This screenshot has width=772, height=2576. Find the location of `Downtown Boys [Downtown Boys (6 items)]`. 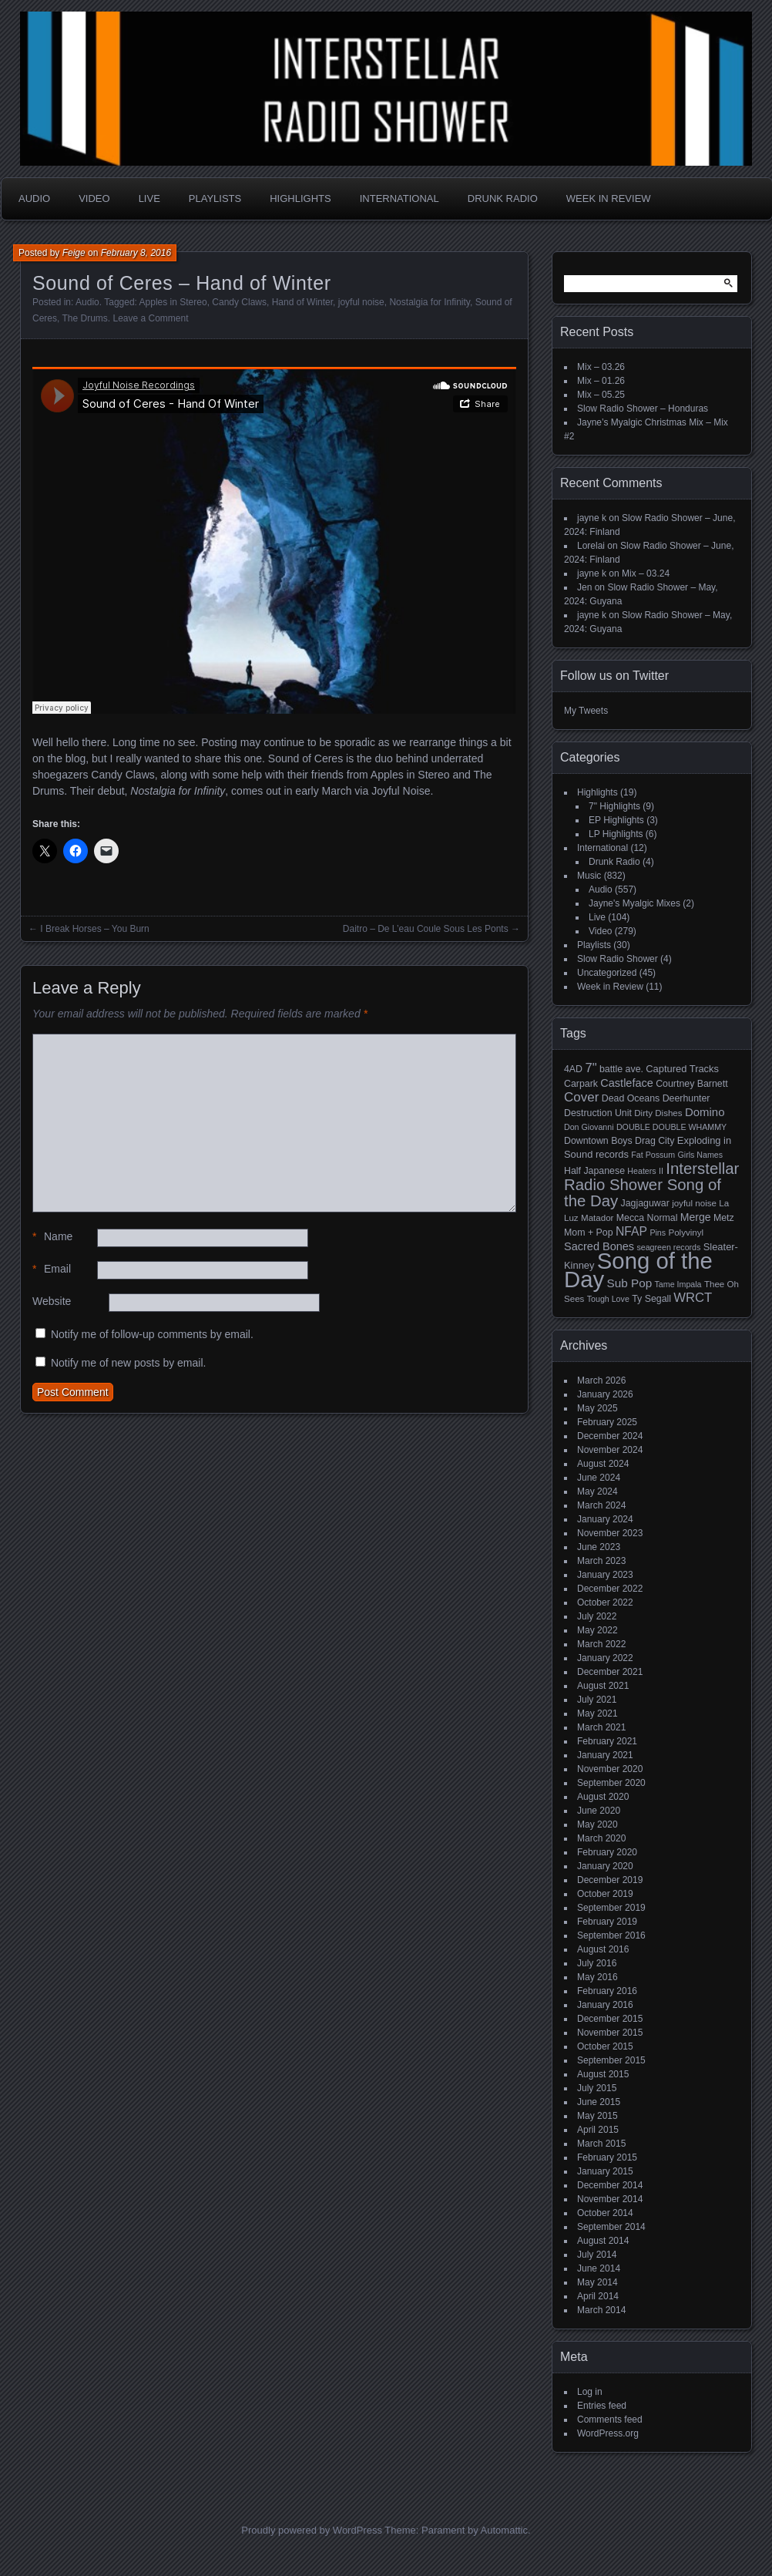

Downtown Boys [Downtown Boys (6 items)] is located at coordinates (598, 1140).